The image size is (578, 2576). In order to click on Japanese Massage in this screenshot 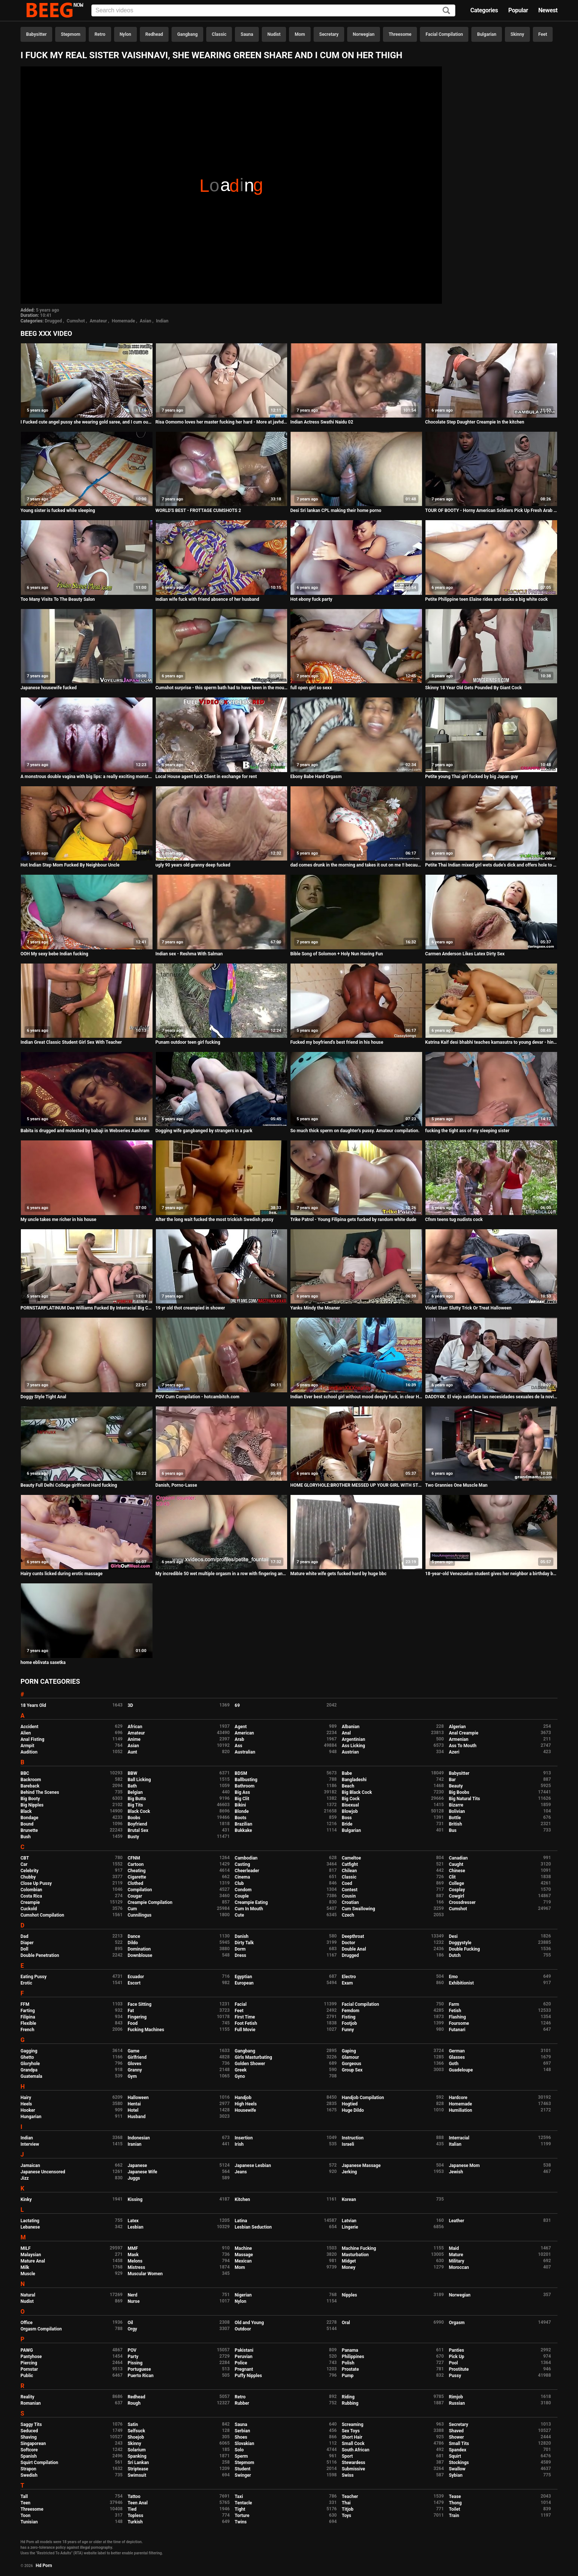, I will do `click(361, 2165)`.